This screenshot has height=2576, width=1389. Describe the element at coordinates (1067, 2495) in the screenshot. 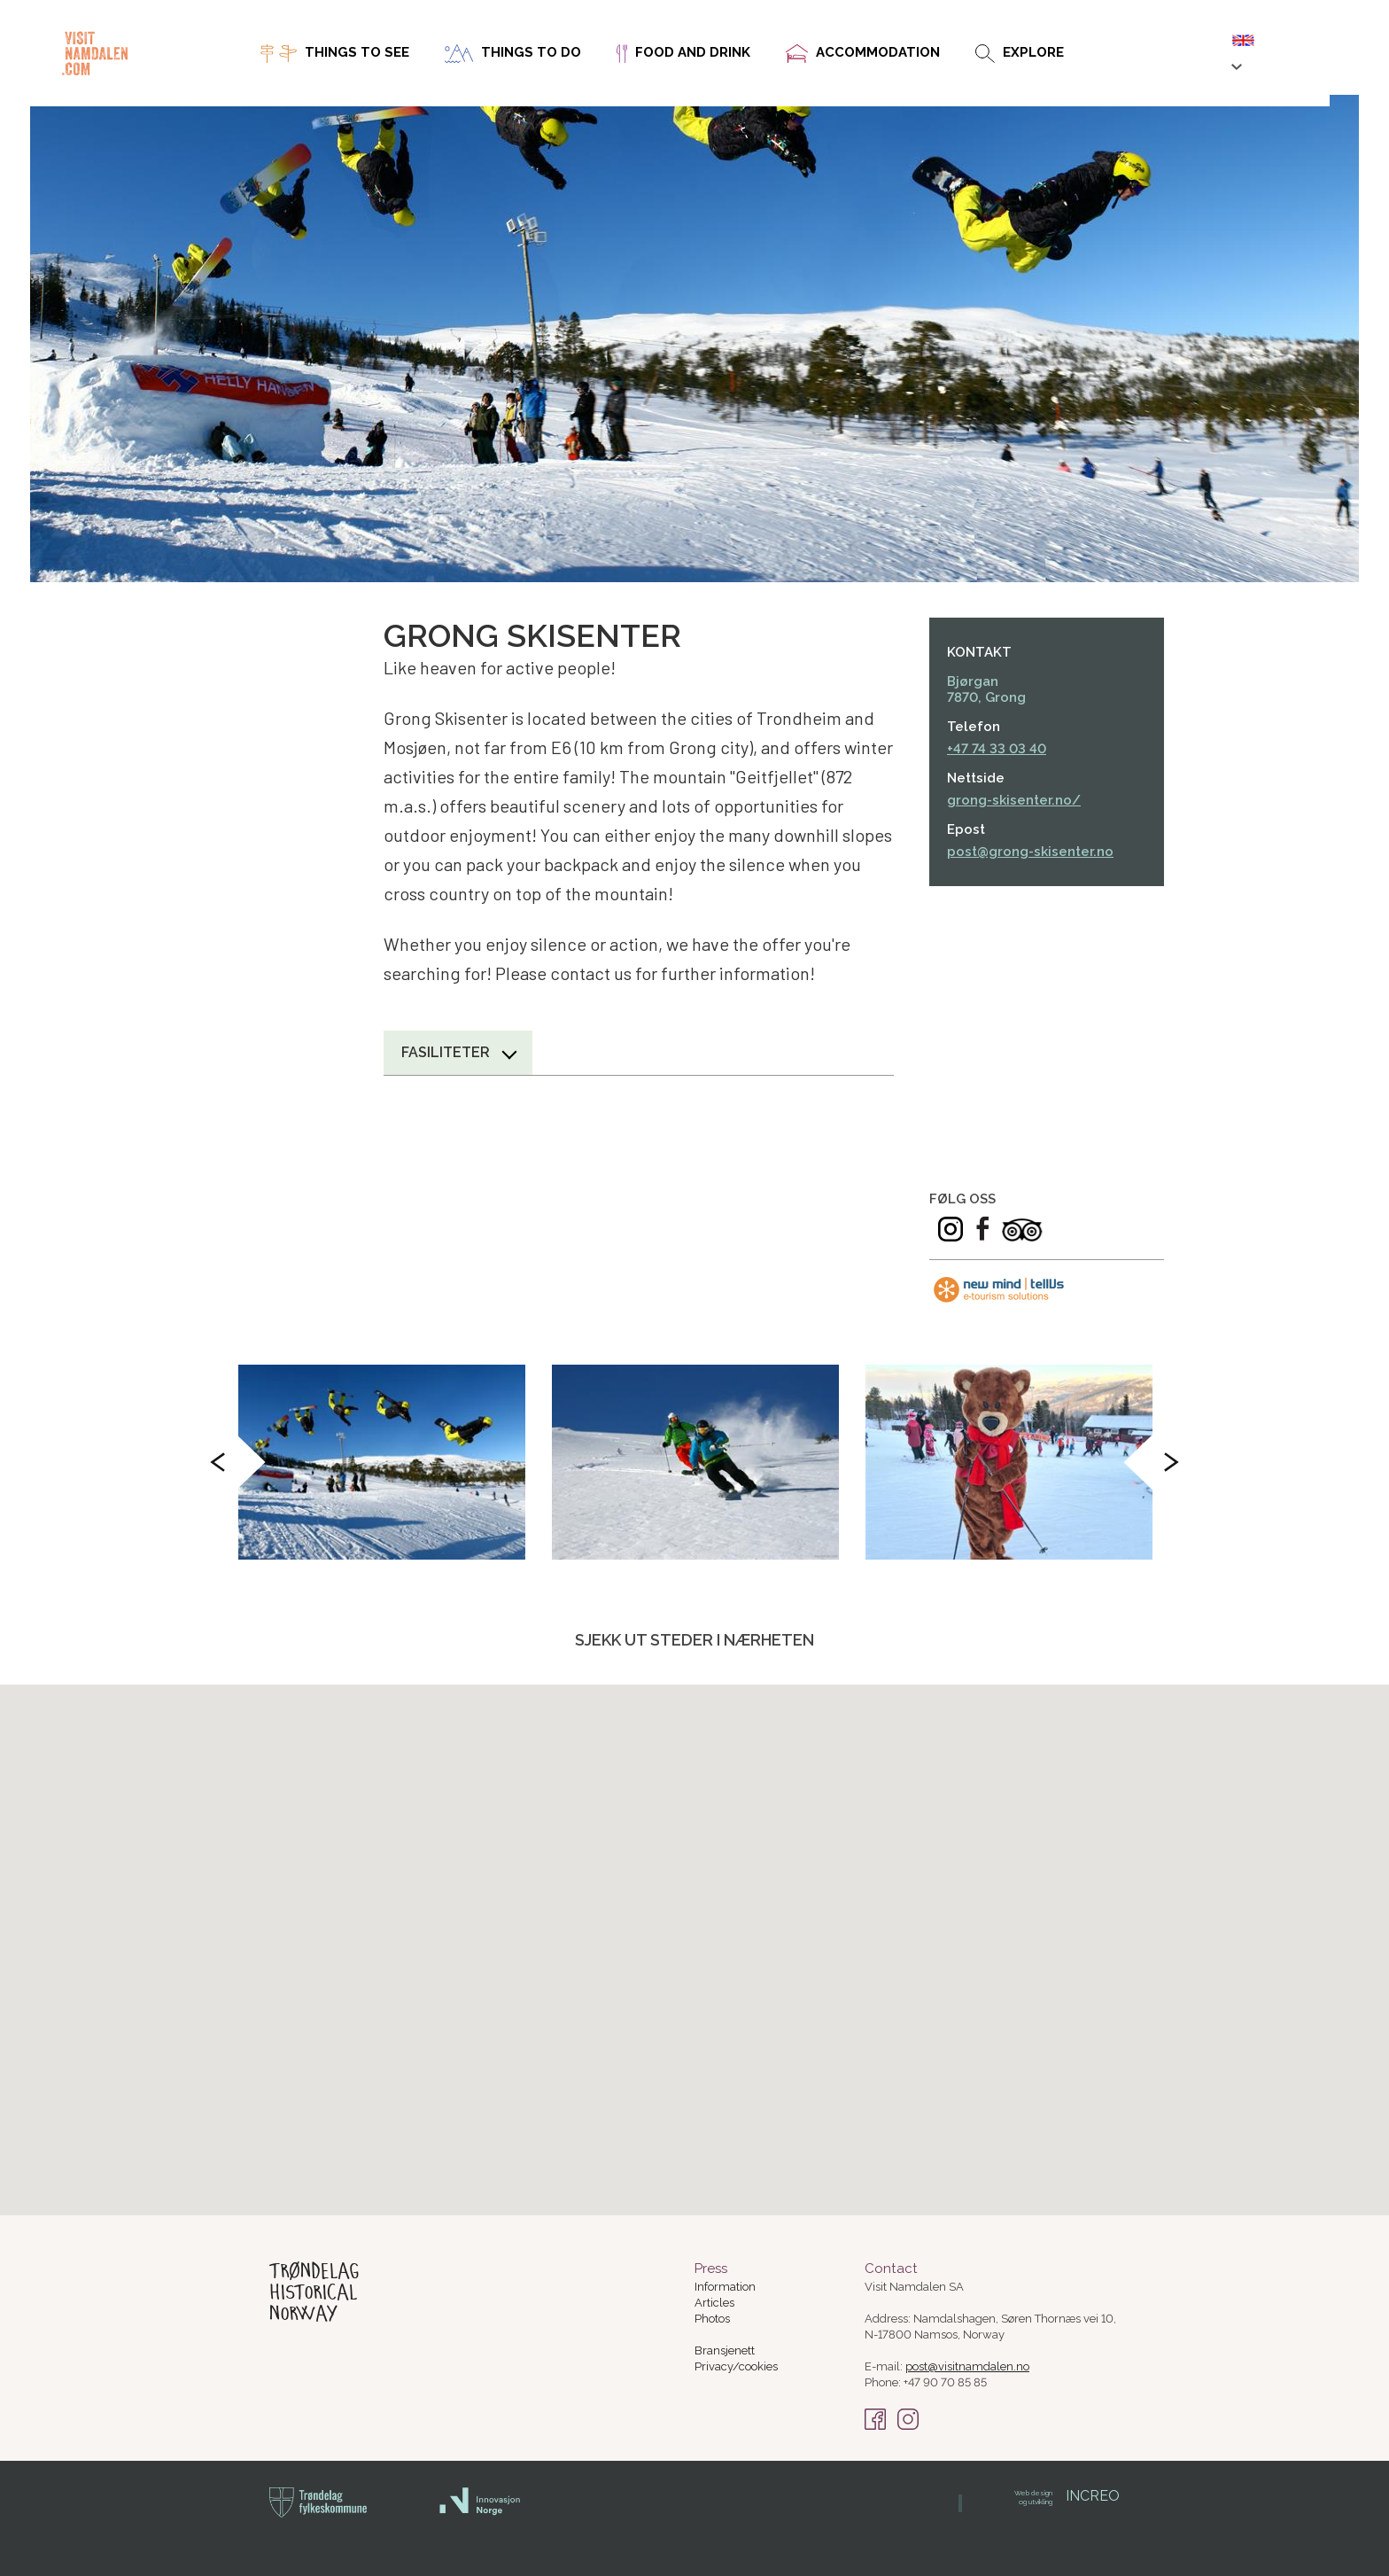

I see `INCREO` at that location.